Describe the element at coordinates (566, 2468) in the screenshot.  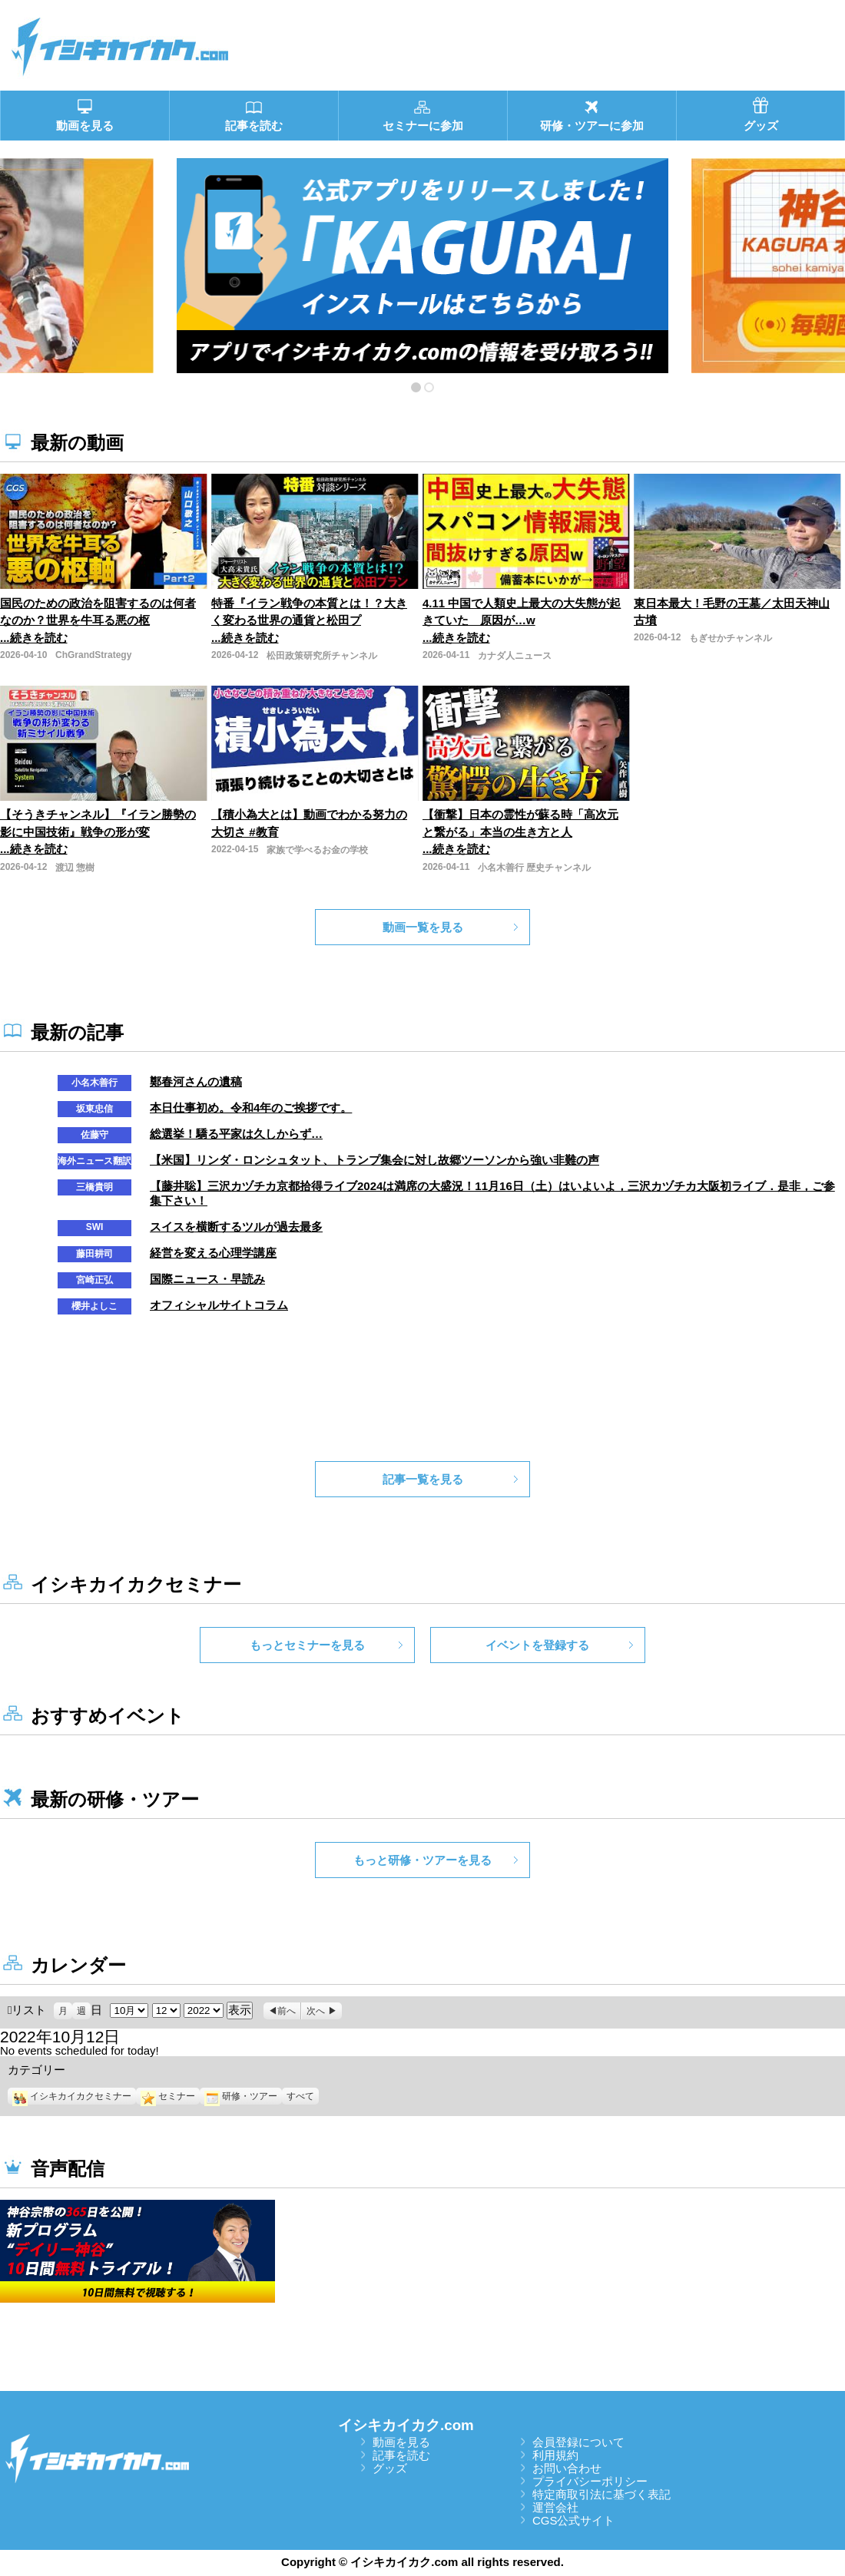
I see `お問い合わせ` at that location.